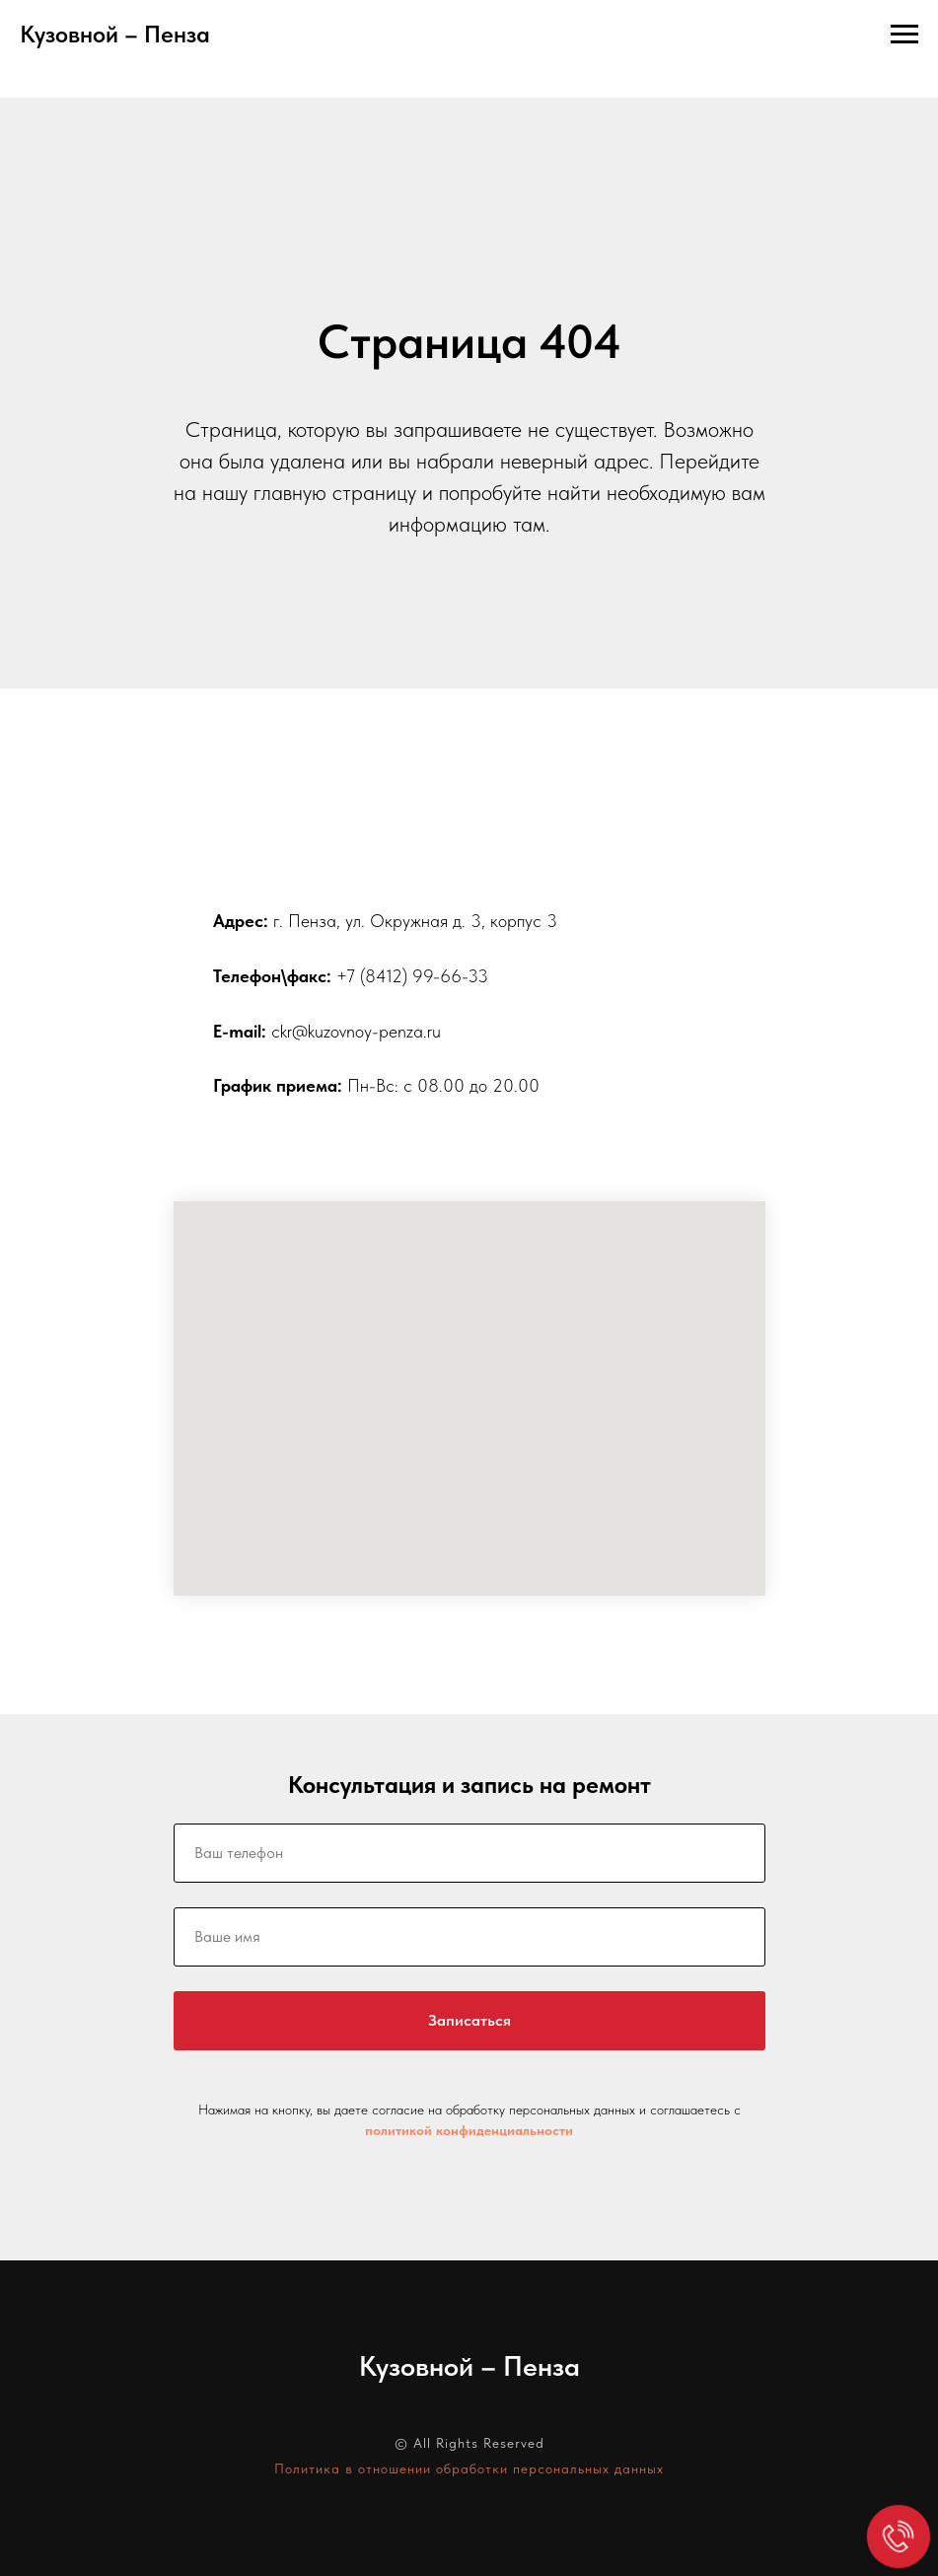 This screenshot has width=938, height=2576. I want to click on Политика в отношении обработки персональных данных, so click(469, 2468).